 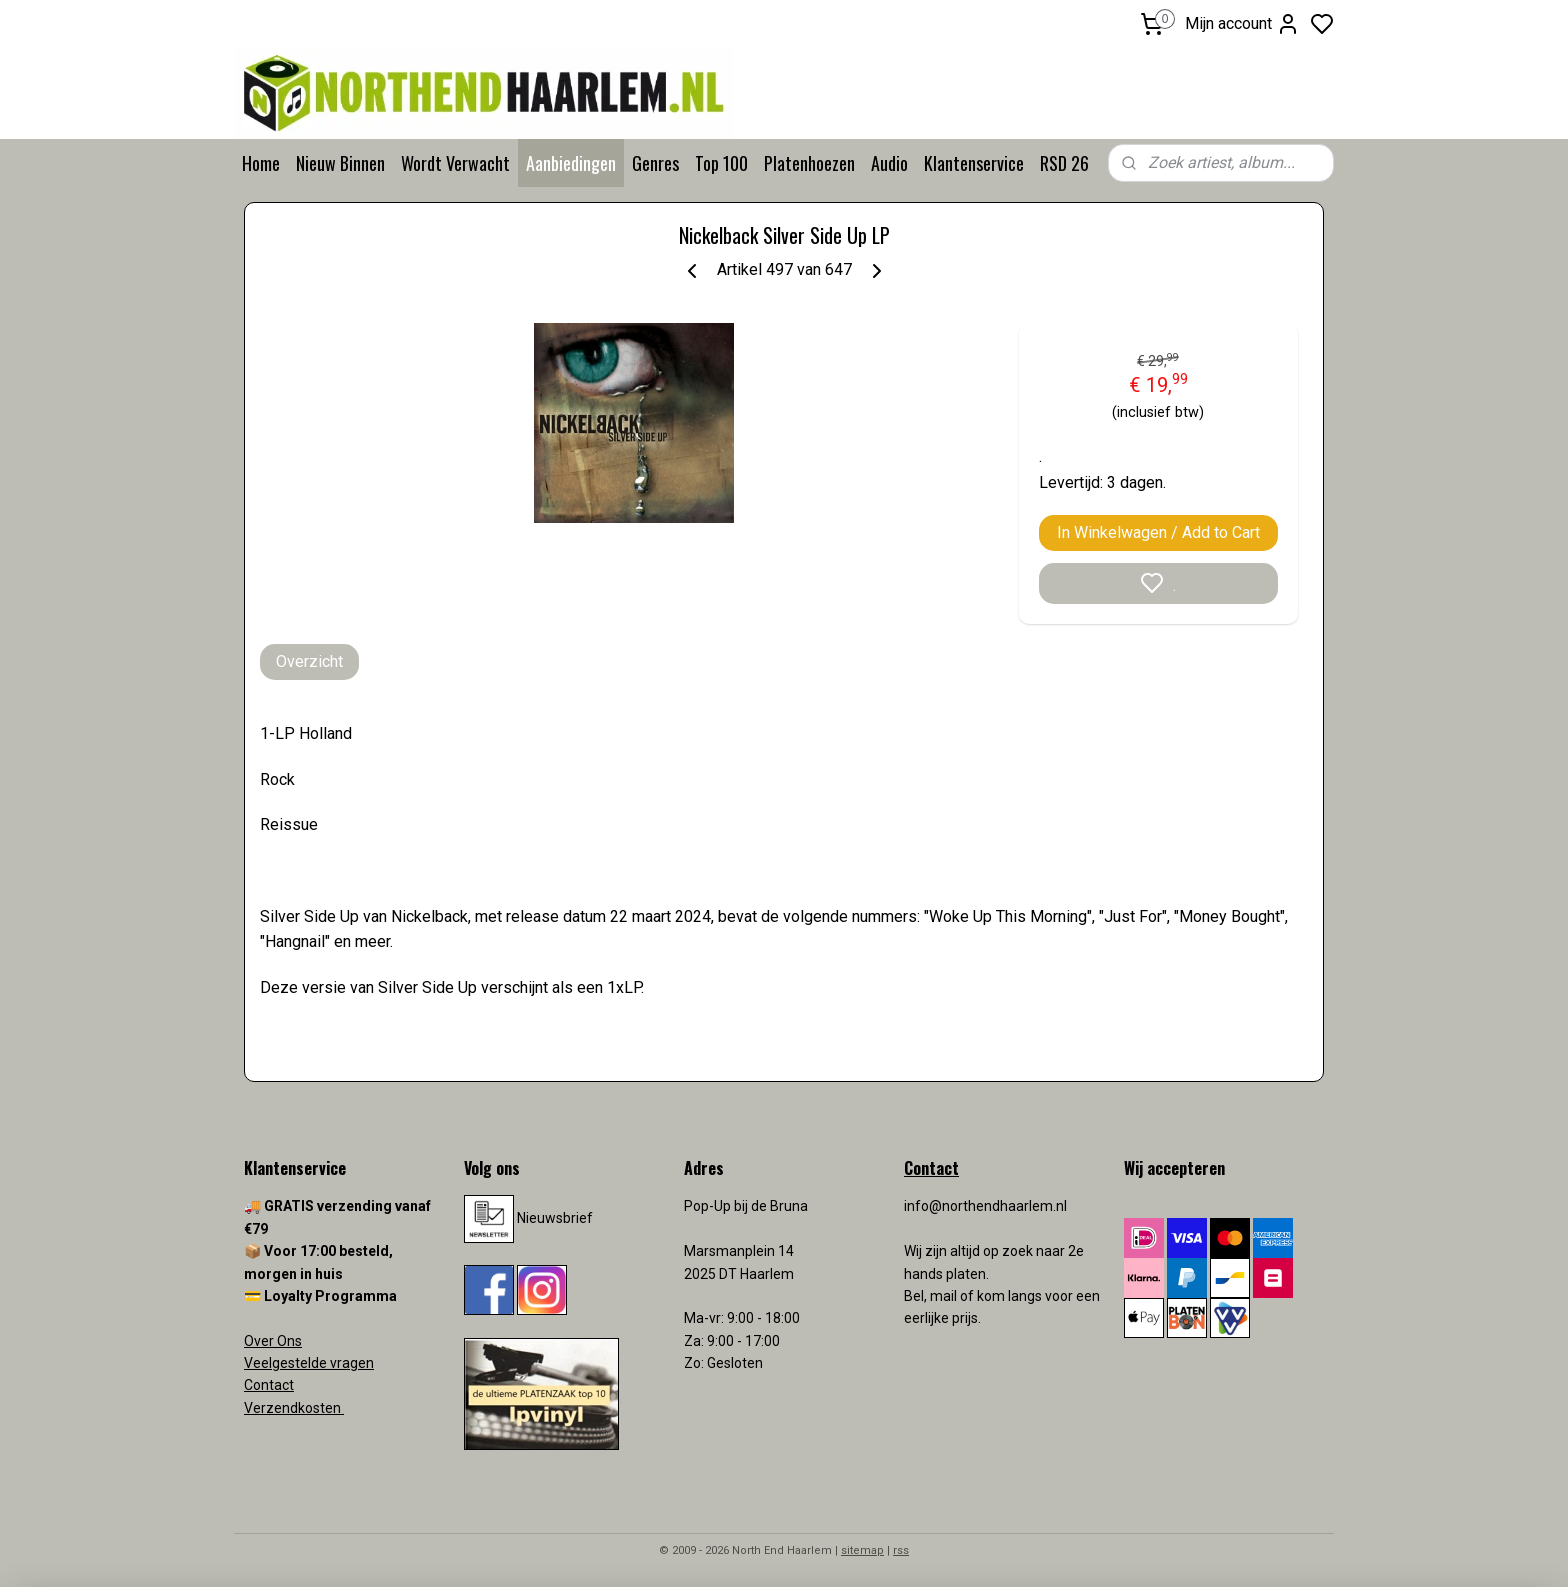 I want to click on Overzicht, so click(x=309, y=661).